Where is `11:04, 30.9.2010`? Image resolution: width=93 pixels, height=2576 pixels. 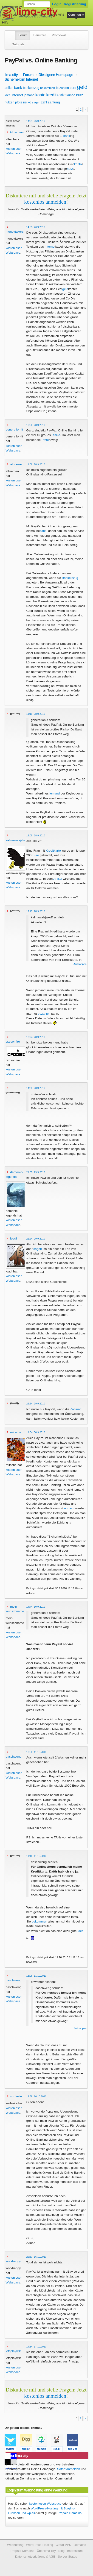 11:04, 30.9.2010 is located at coordinates (35, 1432).